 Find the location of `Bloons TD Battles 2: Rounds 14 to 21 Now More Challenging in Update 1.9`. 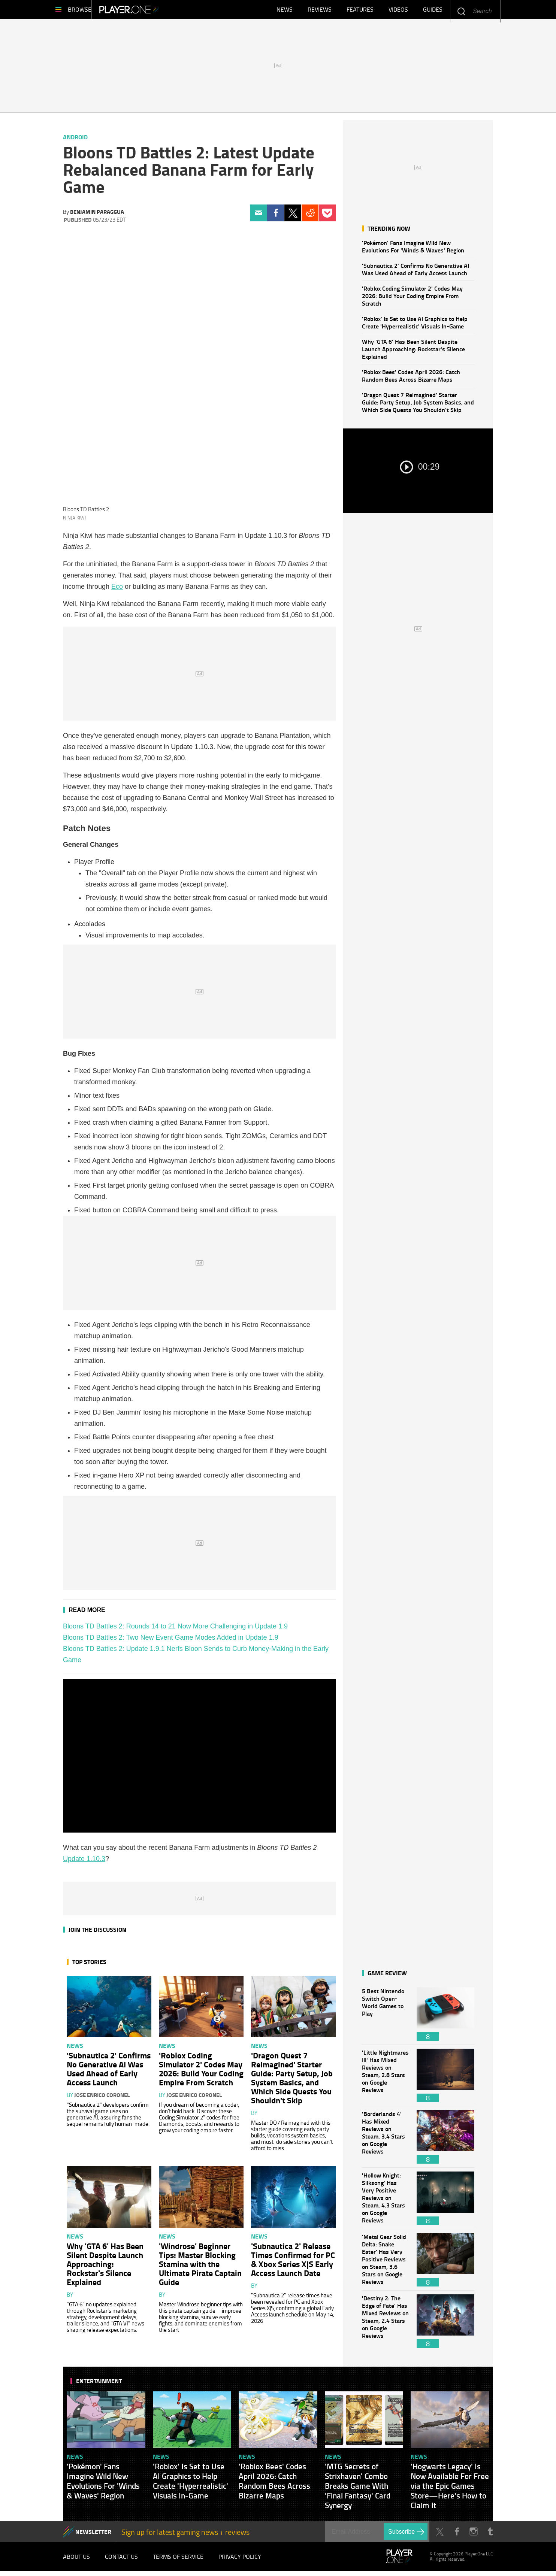

Bloons TD Battles 2: Rounds 14 to 21 Now More Challenging in Update 1.9 is located at coordinates (175, 1630).